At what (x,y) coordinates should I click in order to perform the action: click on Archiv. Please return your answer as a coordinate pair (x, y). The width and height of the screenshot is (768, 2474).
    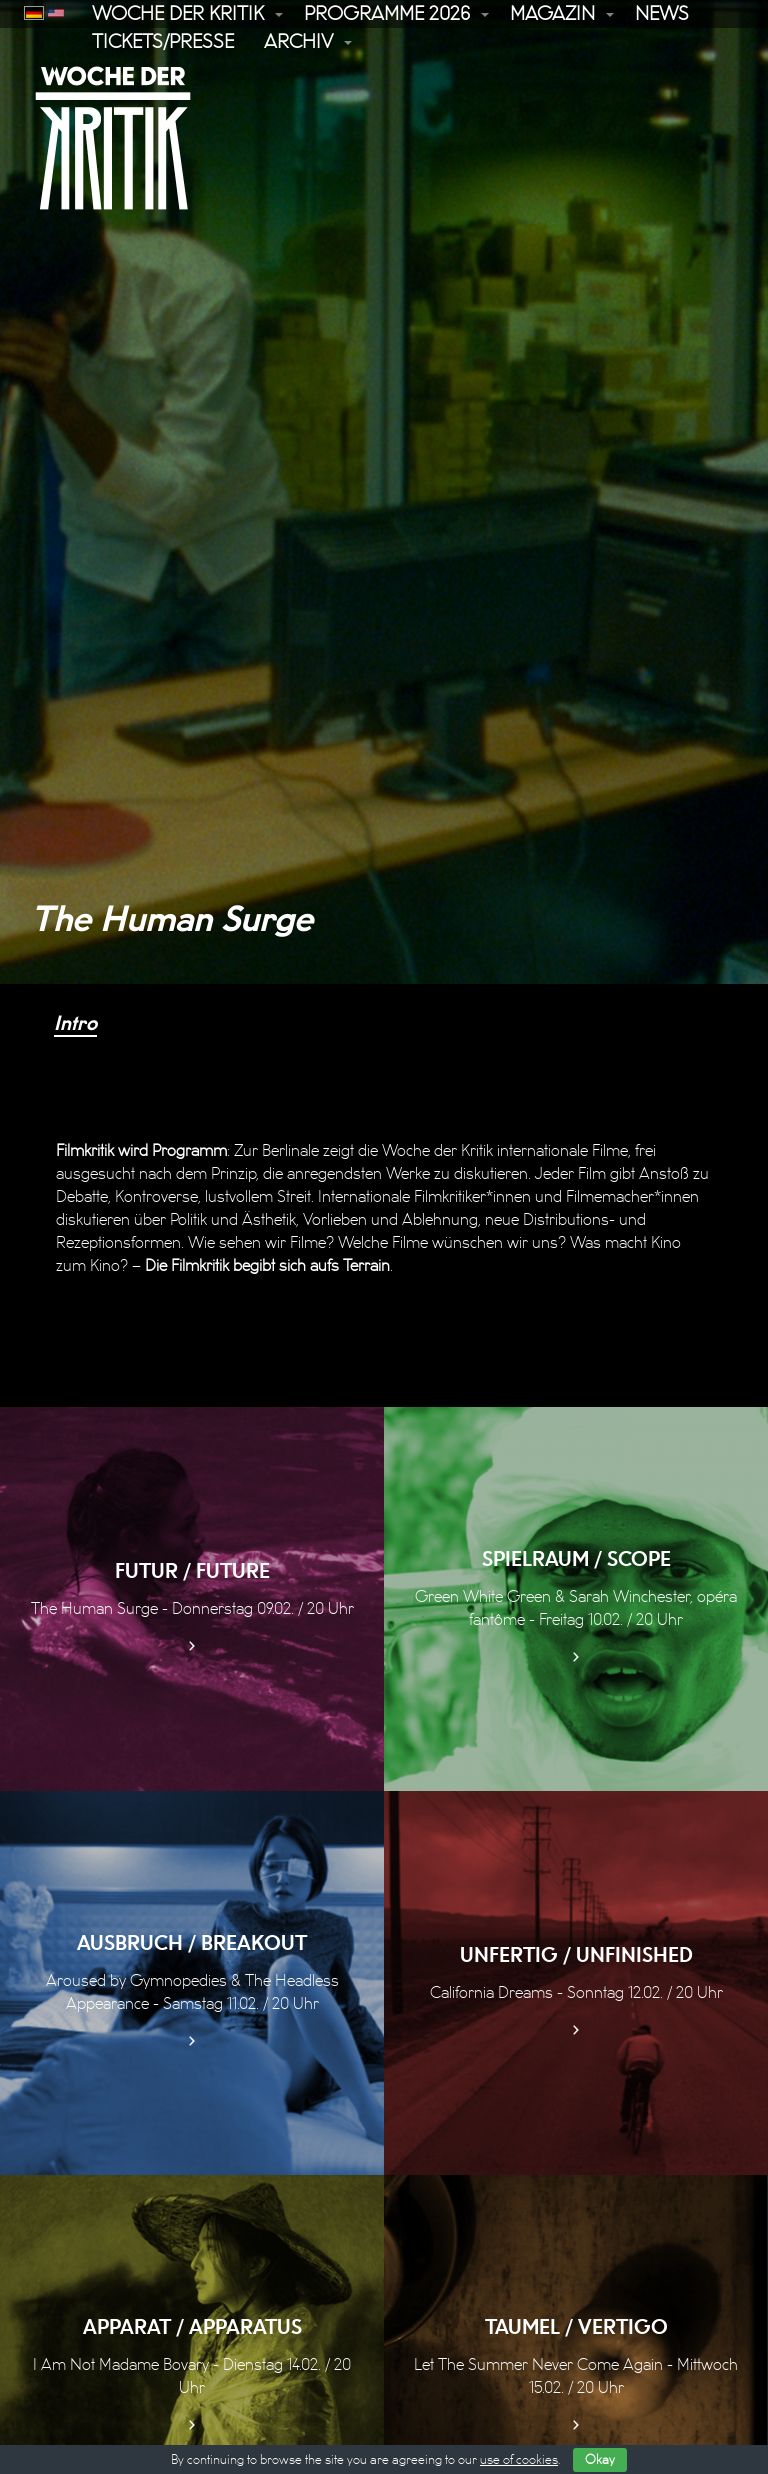
    Looking at the image, I should click on (298, 42).